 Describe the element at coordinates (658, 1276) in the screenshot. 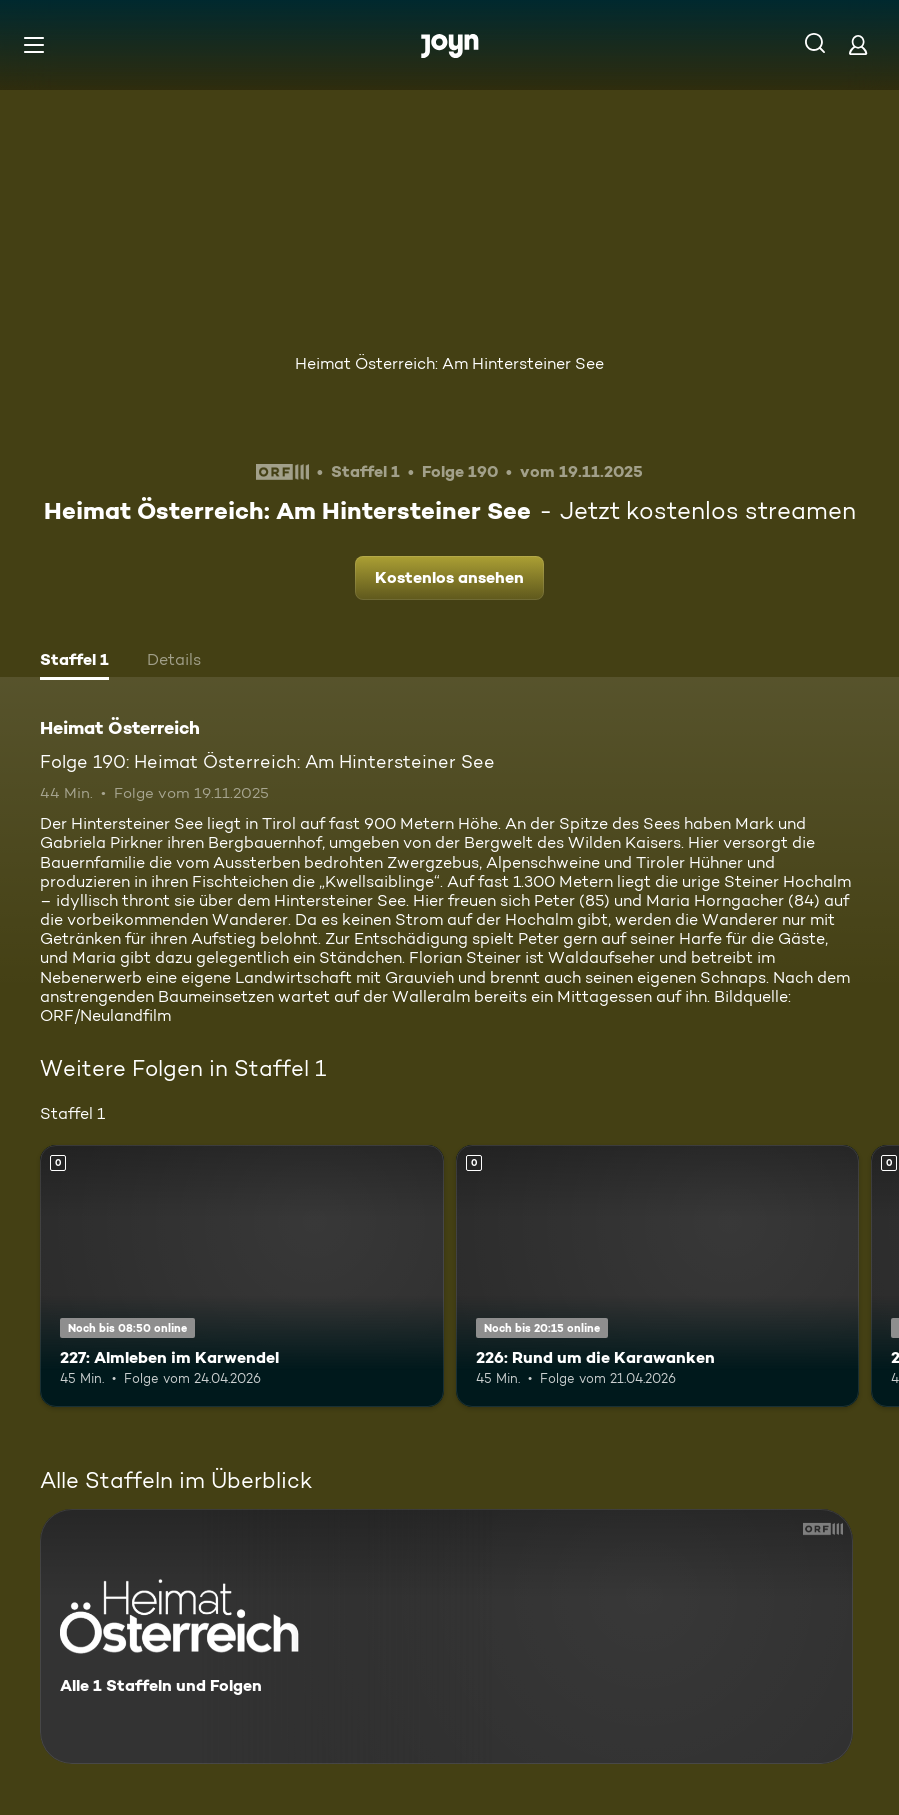

I see `[226: Rund um die Karawanken. Mehr Infos zur Episode]` at that location.